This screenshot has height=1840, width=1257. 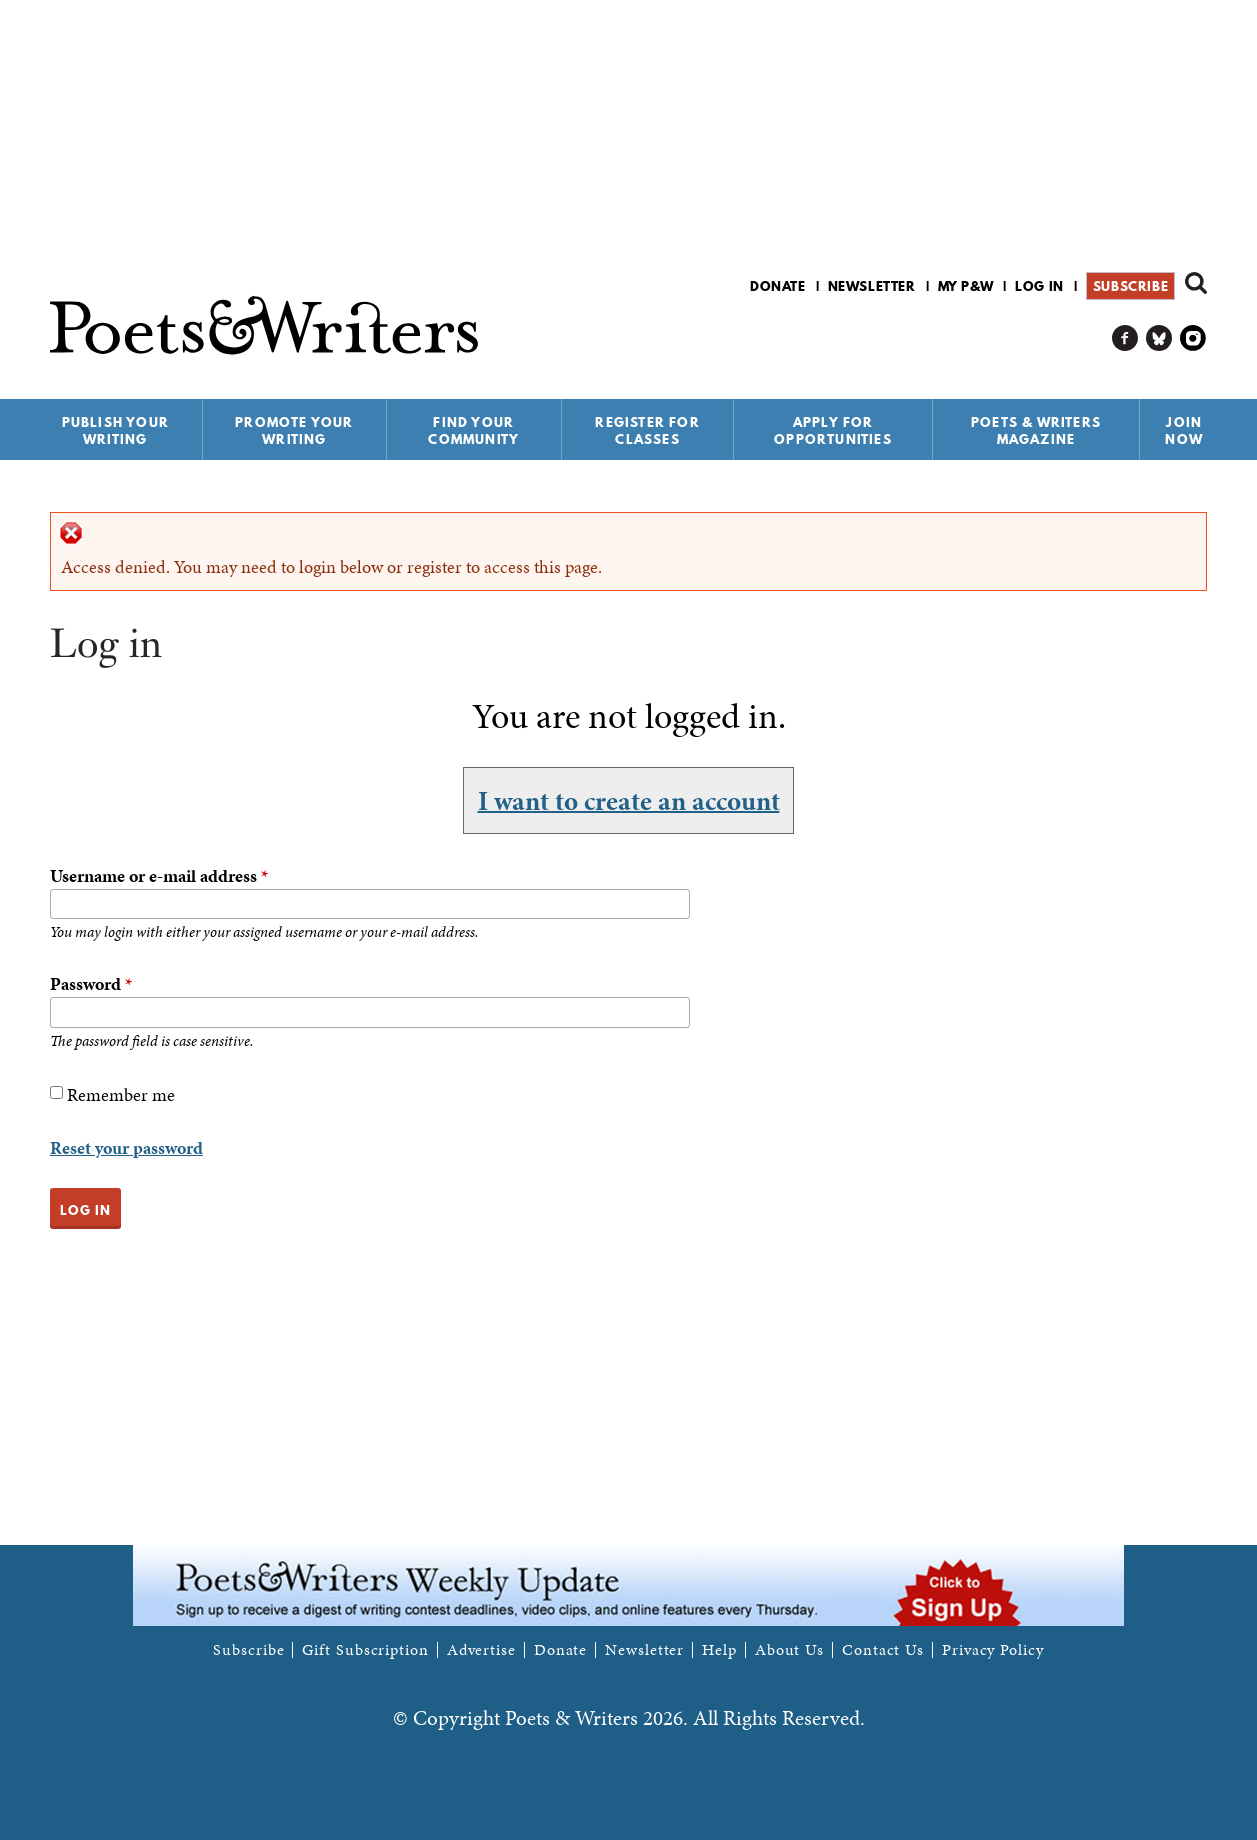 What do you see at coordinates (1130, 286) in the screenshot?
I see `Subscribe` at bounding box center [1130, 286].